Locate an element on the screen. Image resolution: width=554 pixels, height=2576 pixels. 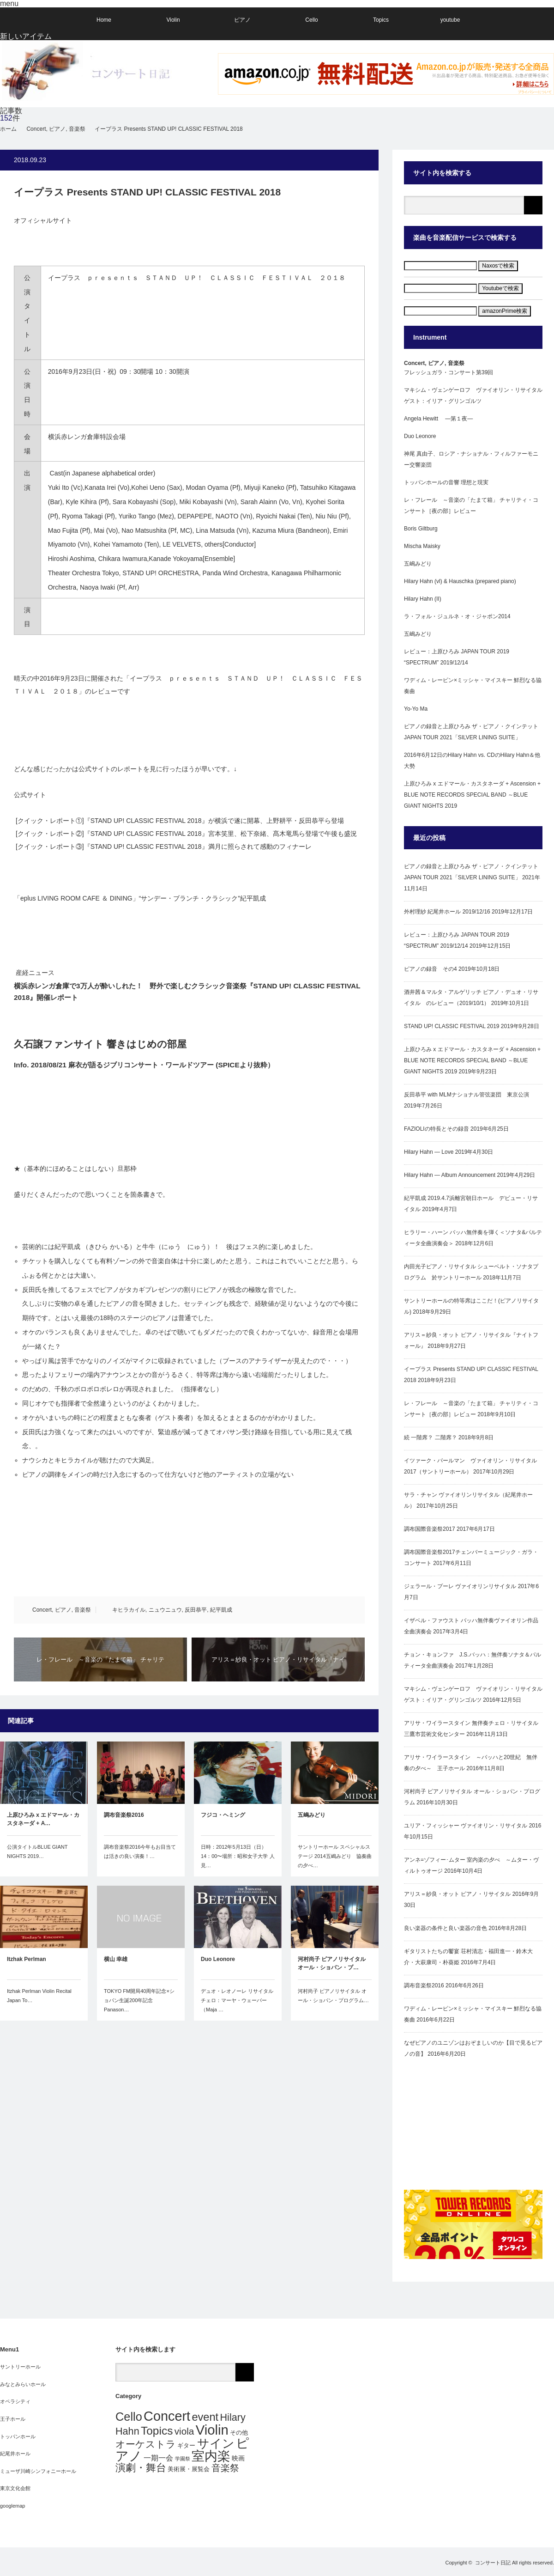
Angela Hewitt ―第１夜― is located at coordinates (438, 418).